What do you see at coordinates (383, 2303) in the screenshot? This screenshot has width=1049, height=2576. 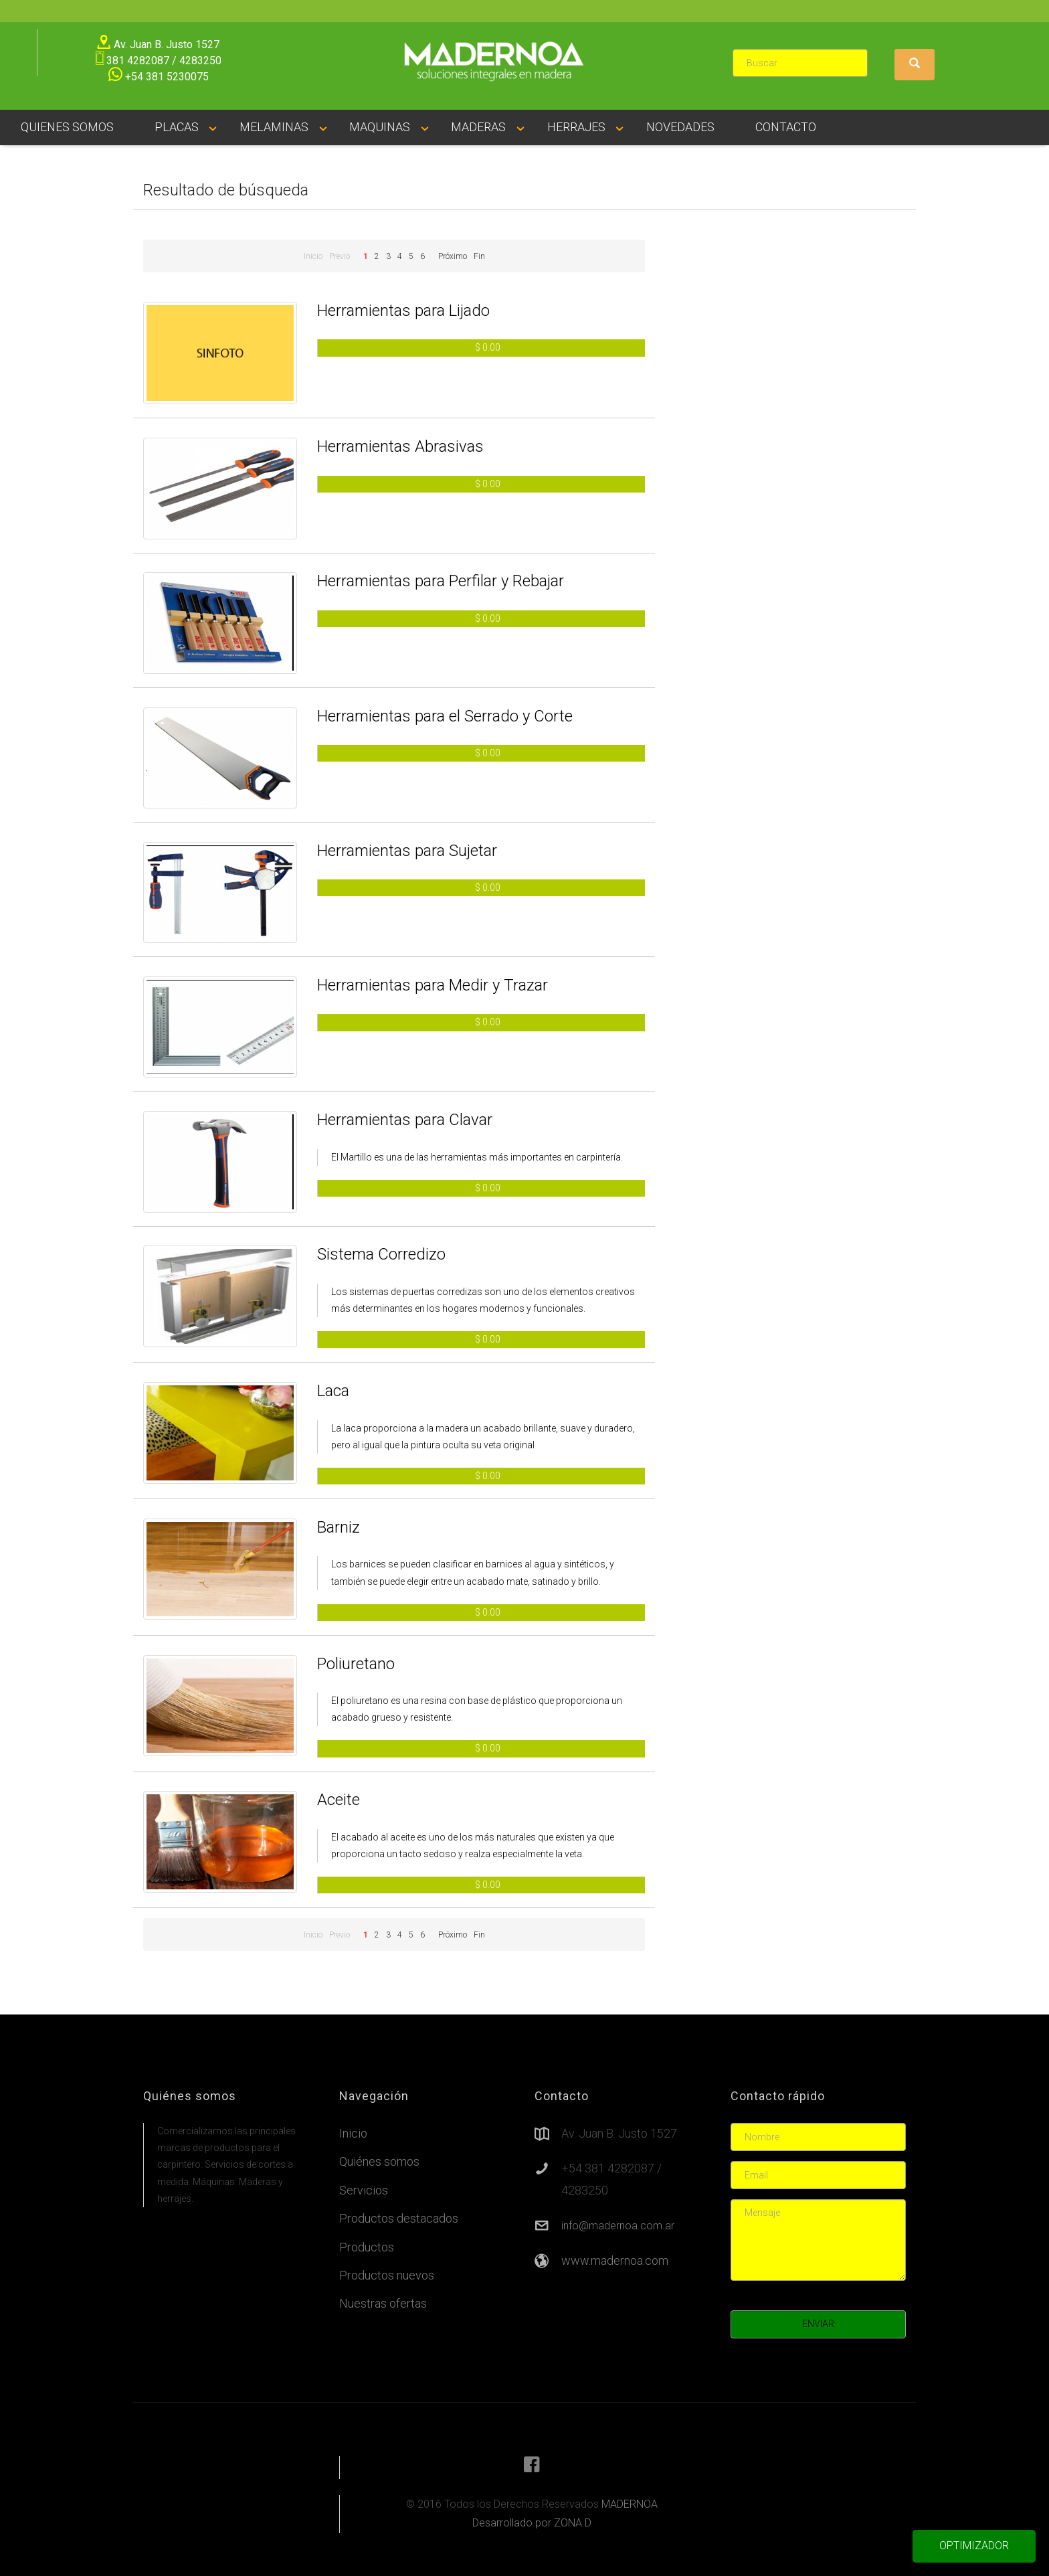 I see `Nuestras ofertas` at bounding box center [383, 2303].